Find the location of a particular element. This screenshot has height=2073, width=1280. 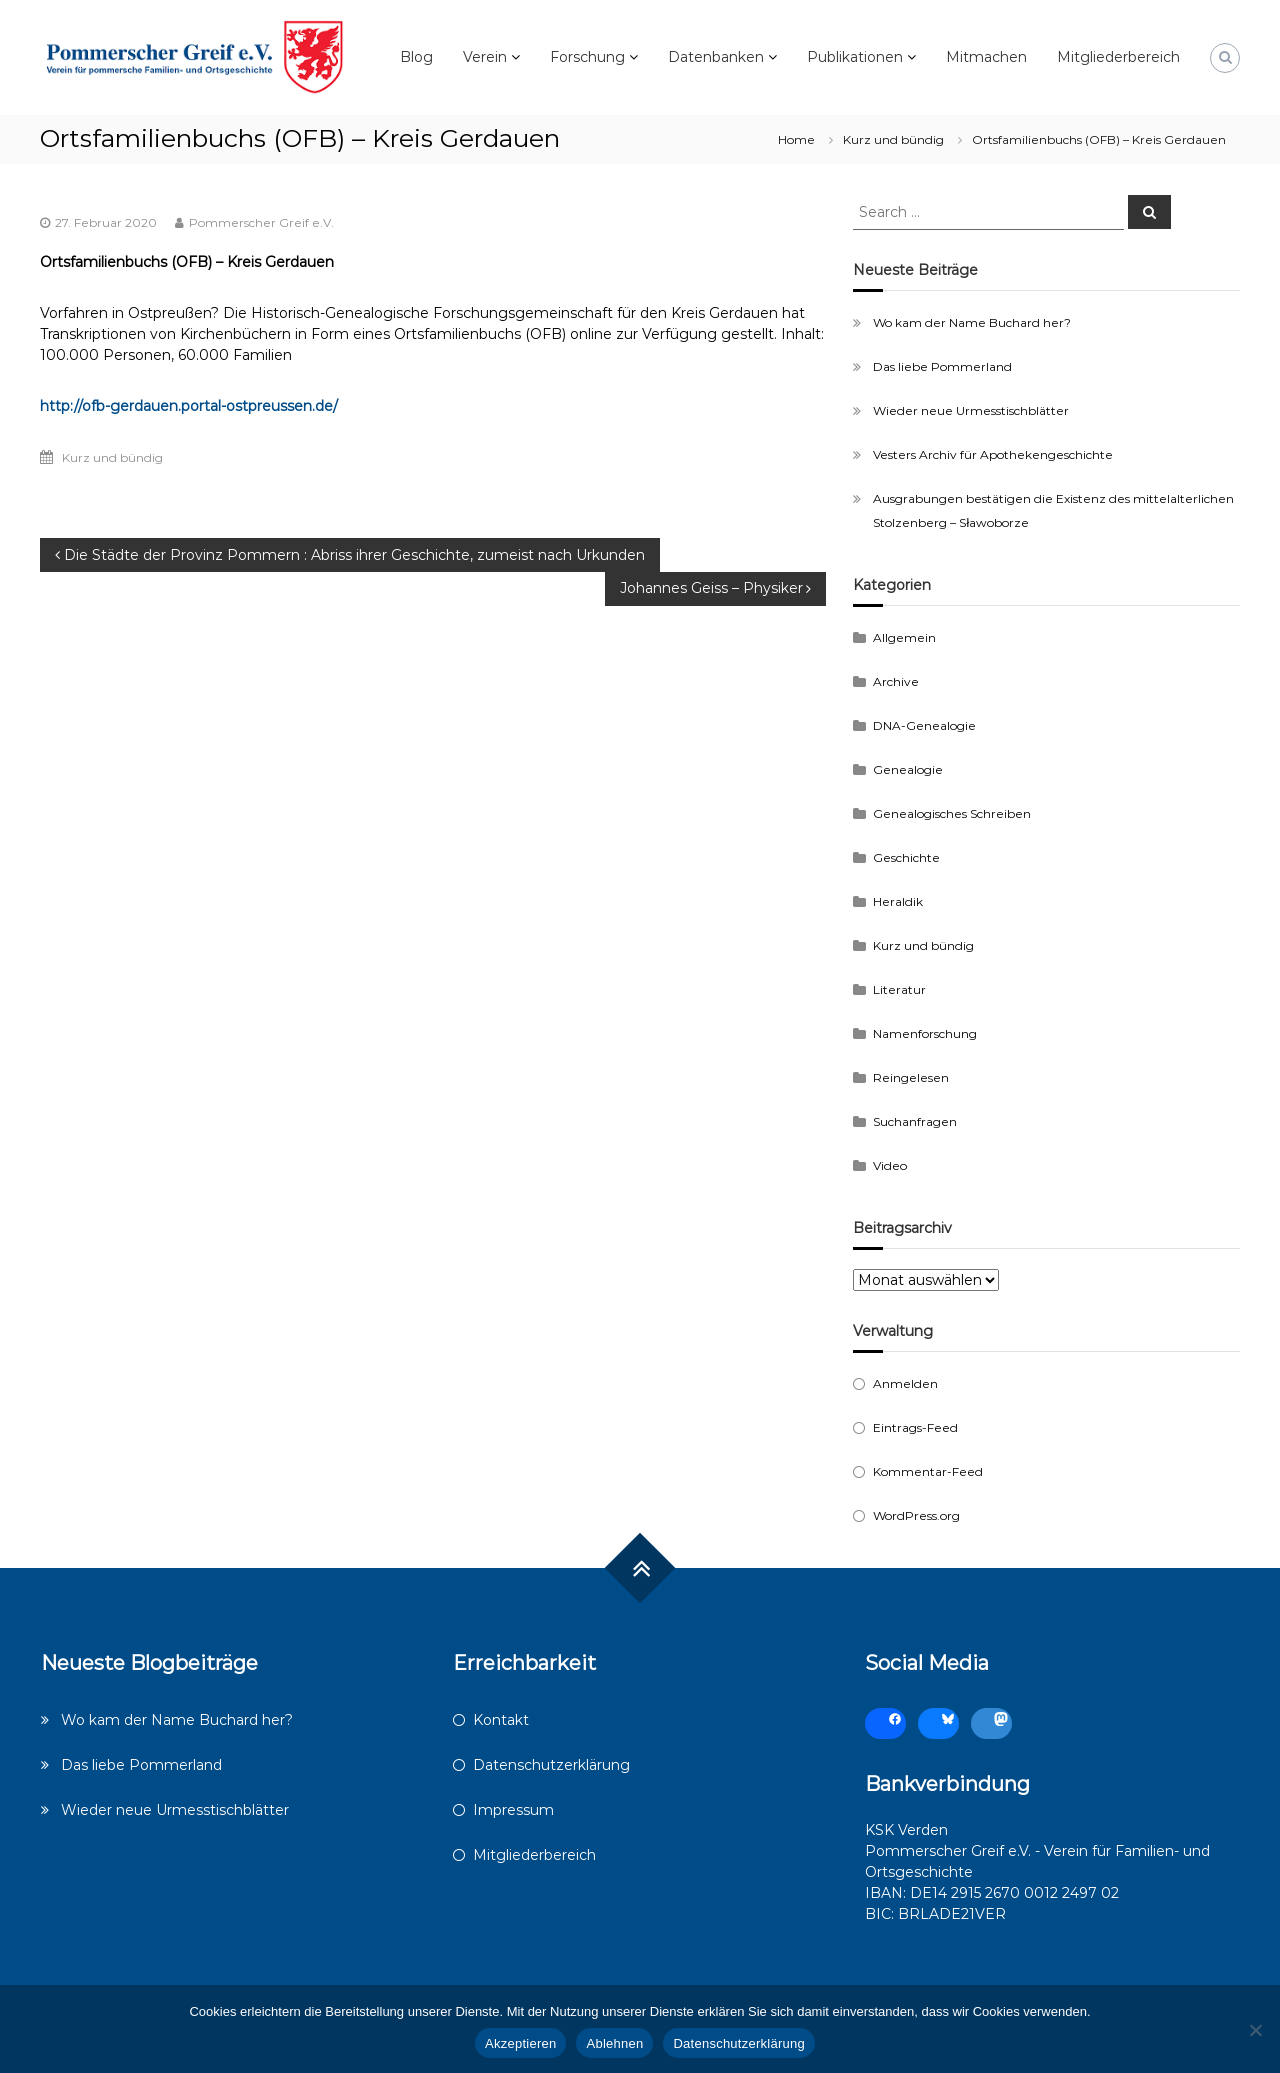

http://ofb-gerdauen.portal-ostpreussen.de/ is located at coordinates (189, 406).